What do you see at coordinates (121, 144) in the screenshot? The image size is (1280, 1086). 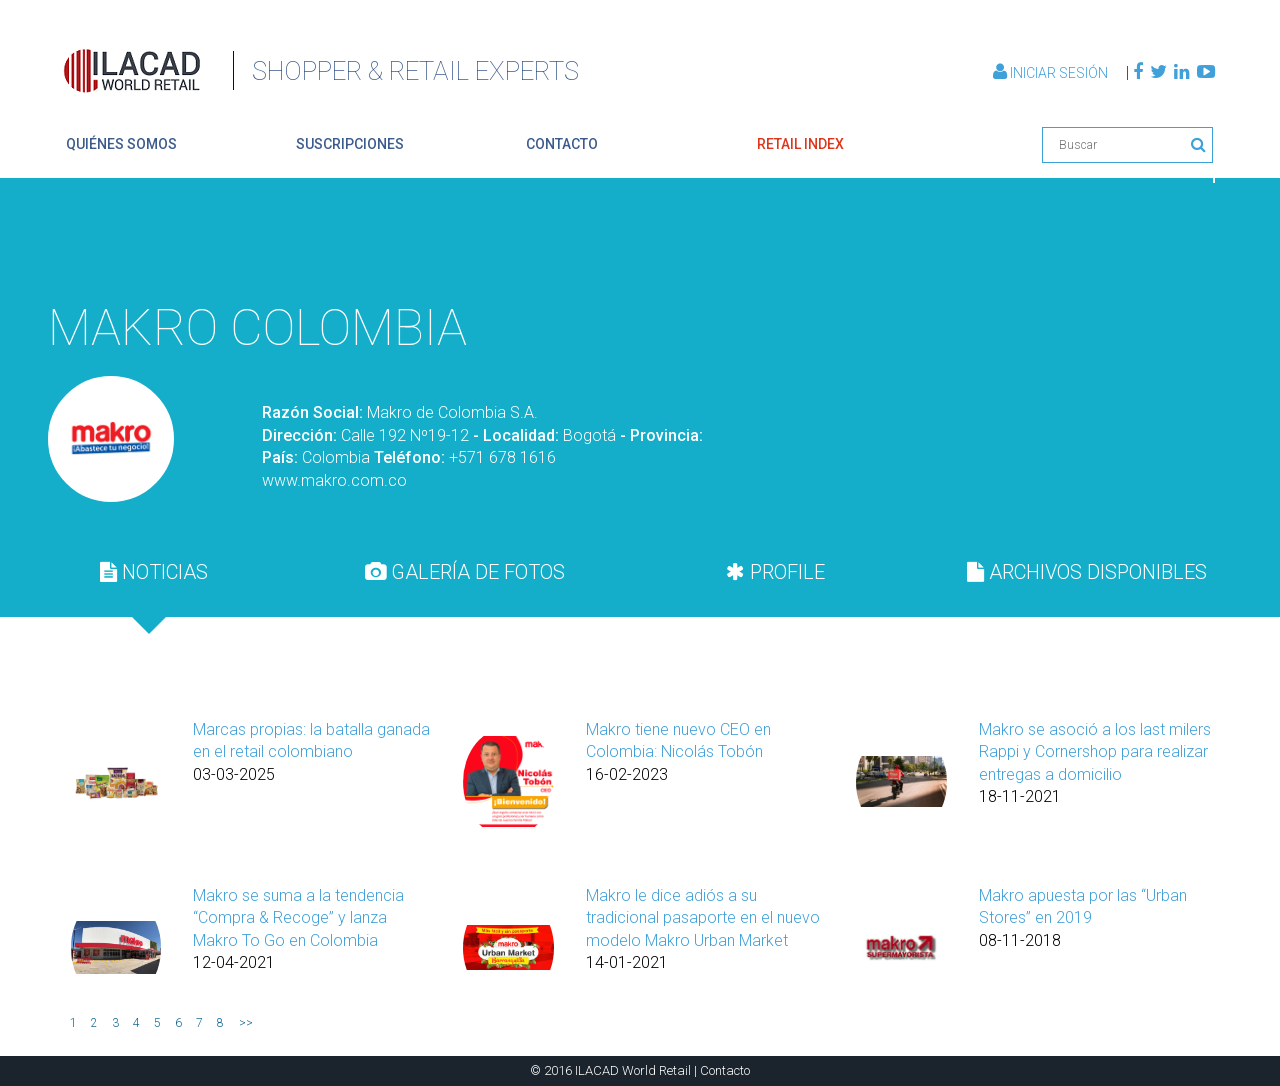 I see `quiénes somos` at bounding box center [121, 144].